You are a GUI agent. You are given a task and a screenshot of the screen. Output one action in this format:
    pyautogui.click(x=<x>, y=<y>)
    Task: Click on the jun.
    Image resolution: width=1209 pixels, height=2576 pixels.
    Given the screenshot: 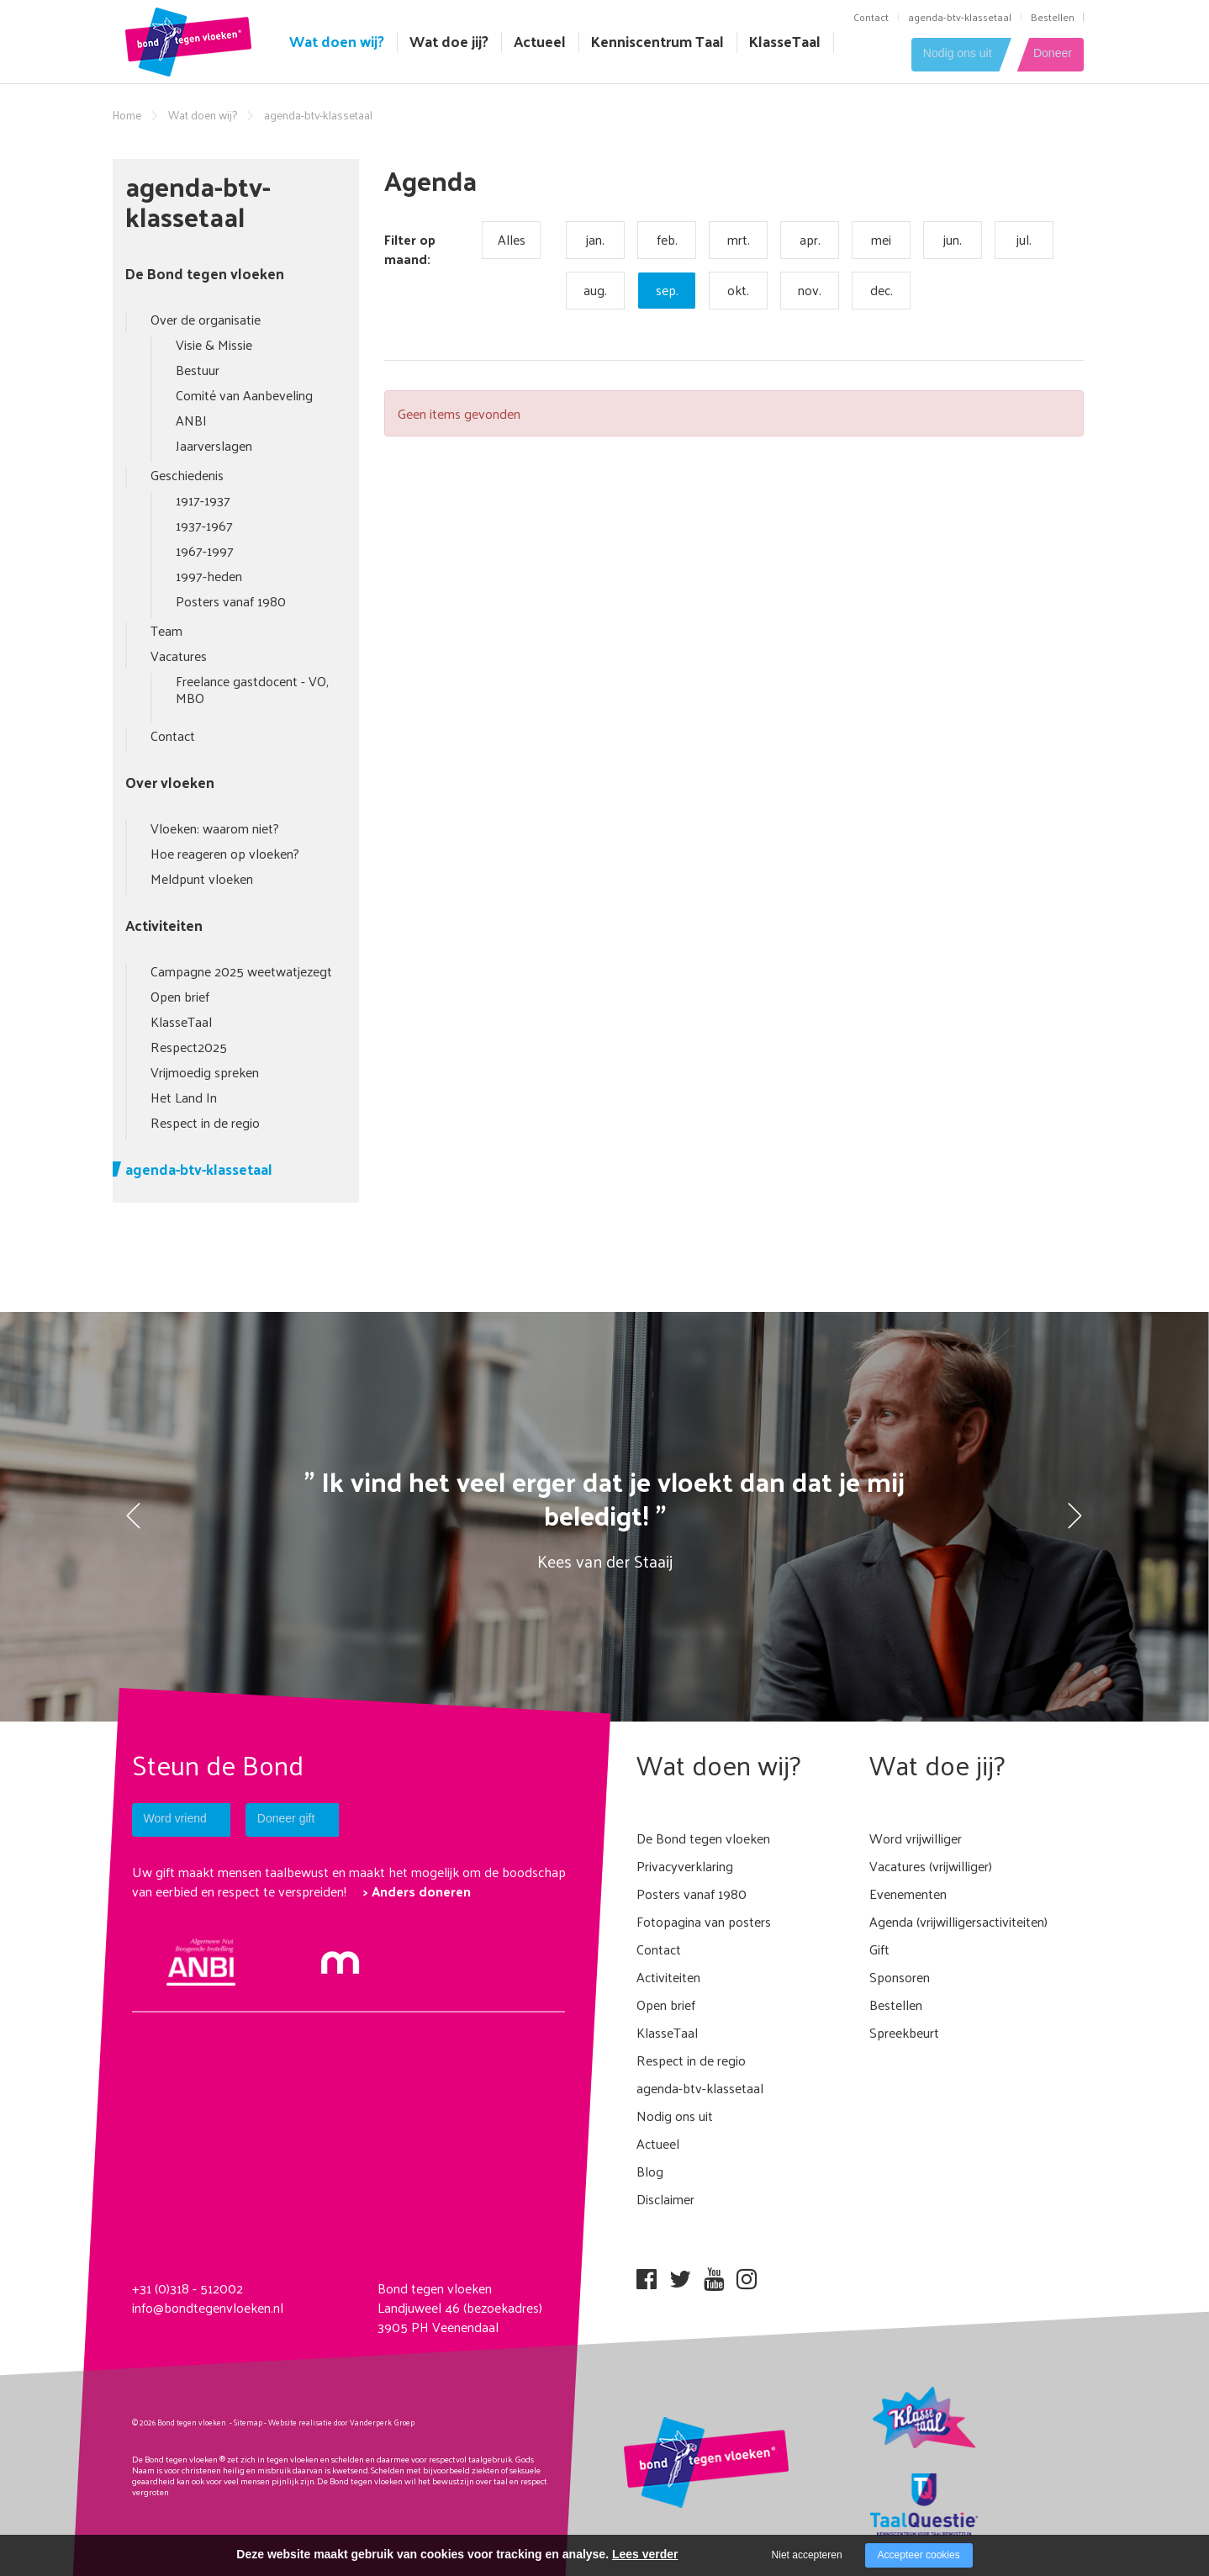 What is the action you would take?
    pyautogui.click(x=952, y=239)
    